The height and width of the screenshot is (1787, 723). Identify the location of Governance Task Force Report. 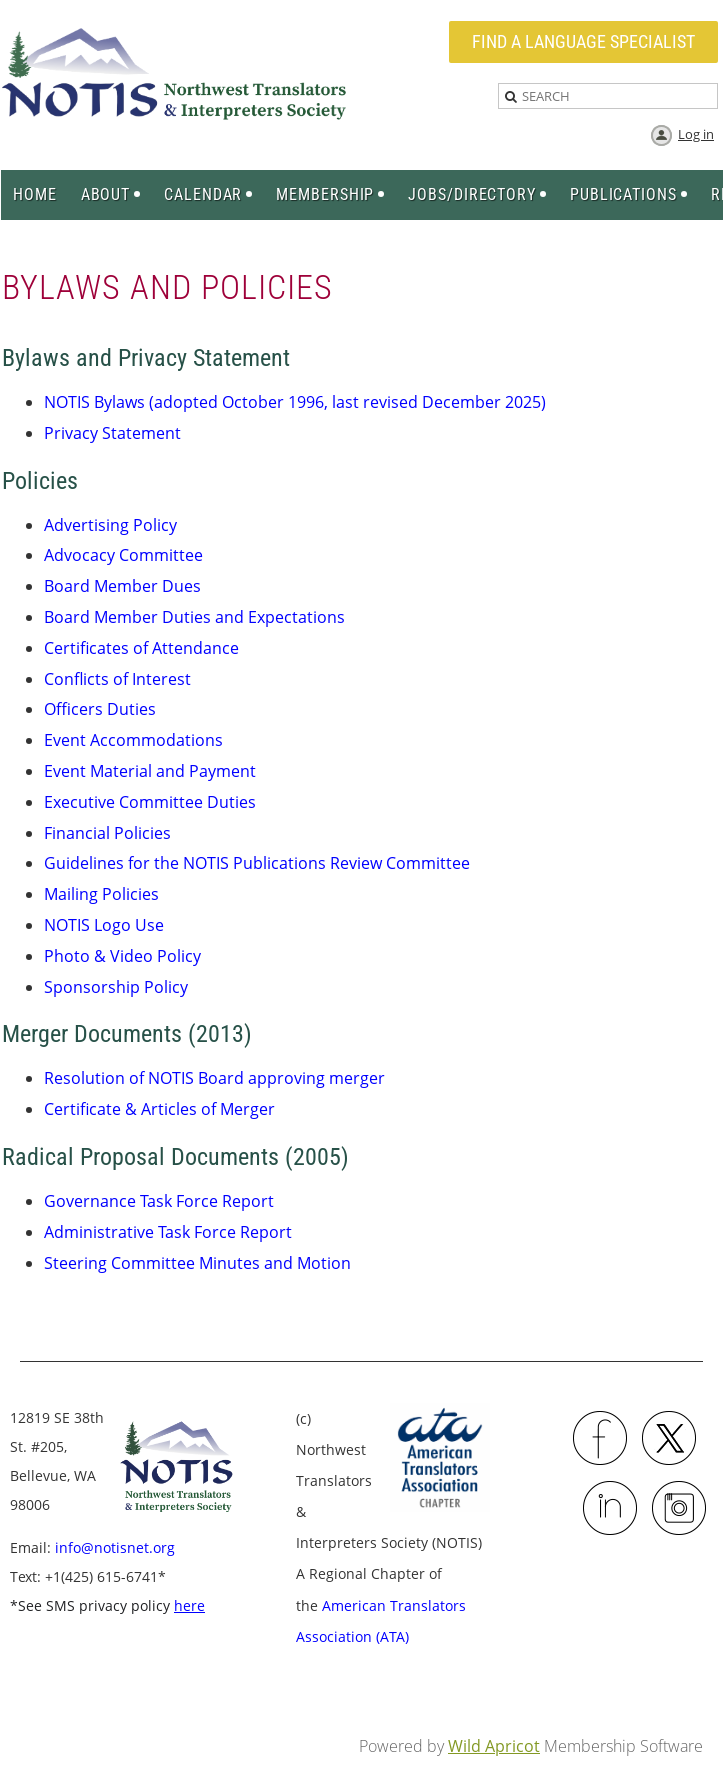
(159, 1201).